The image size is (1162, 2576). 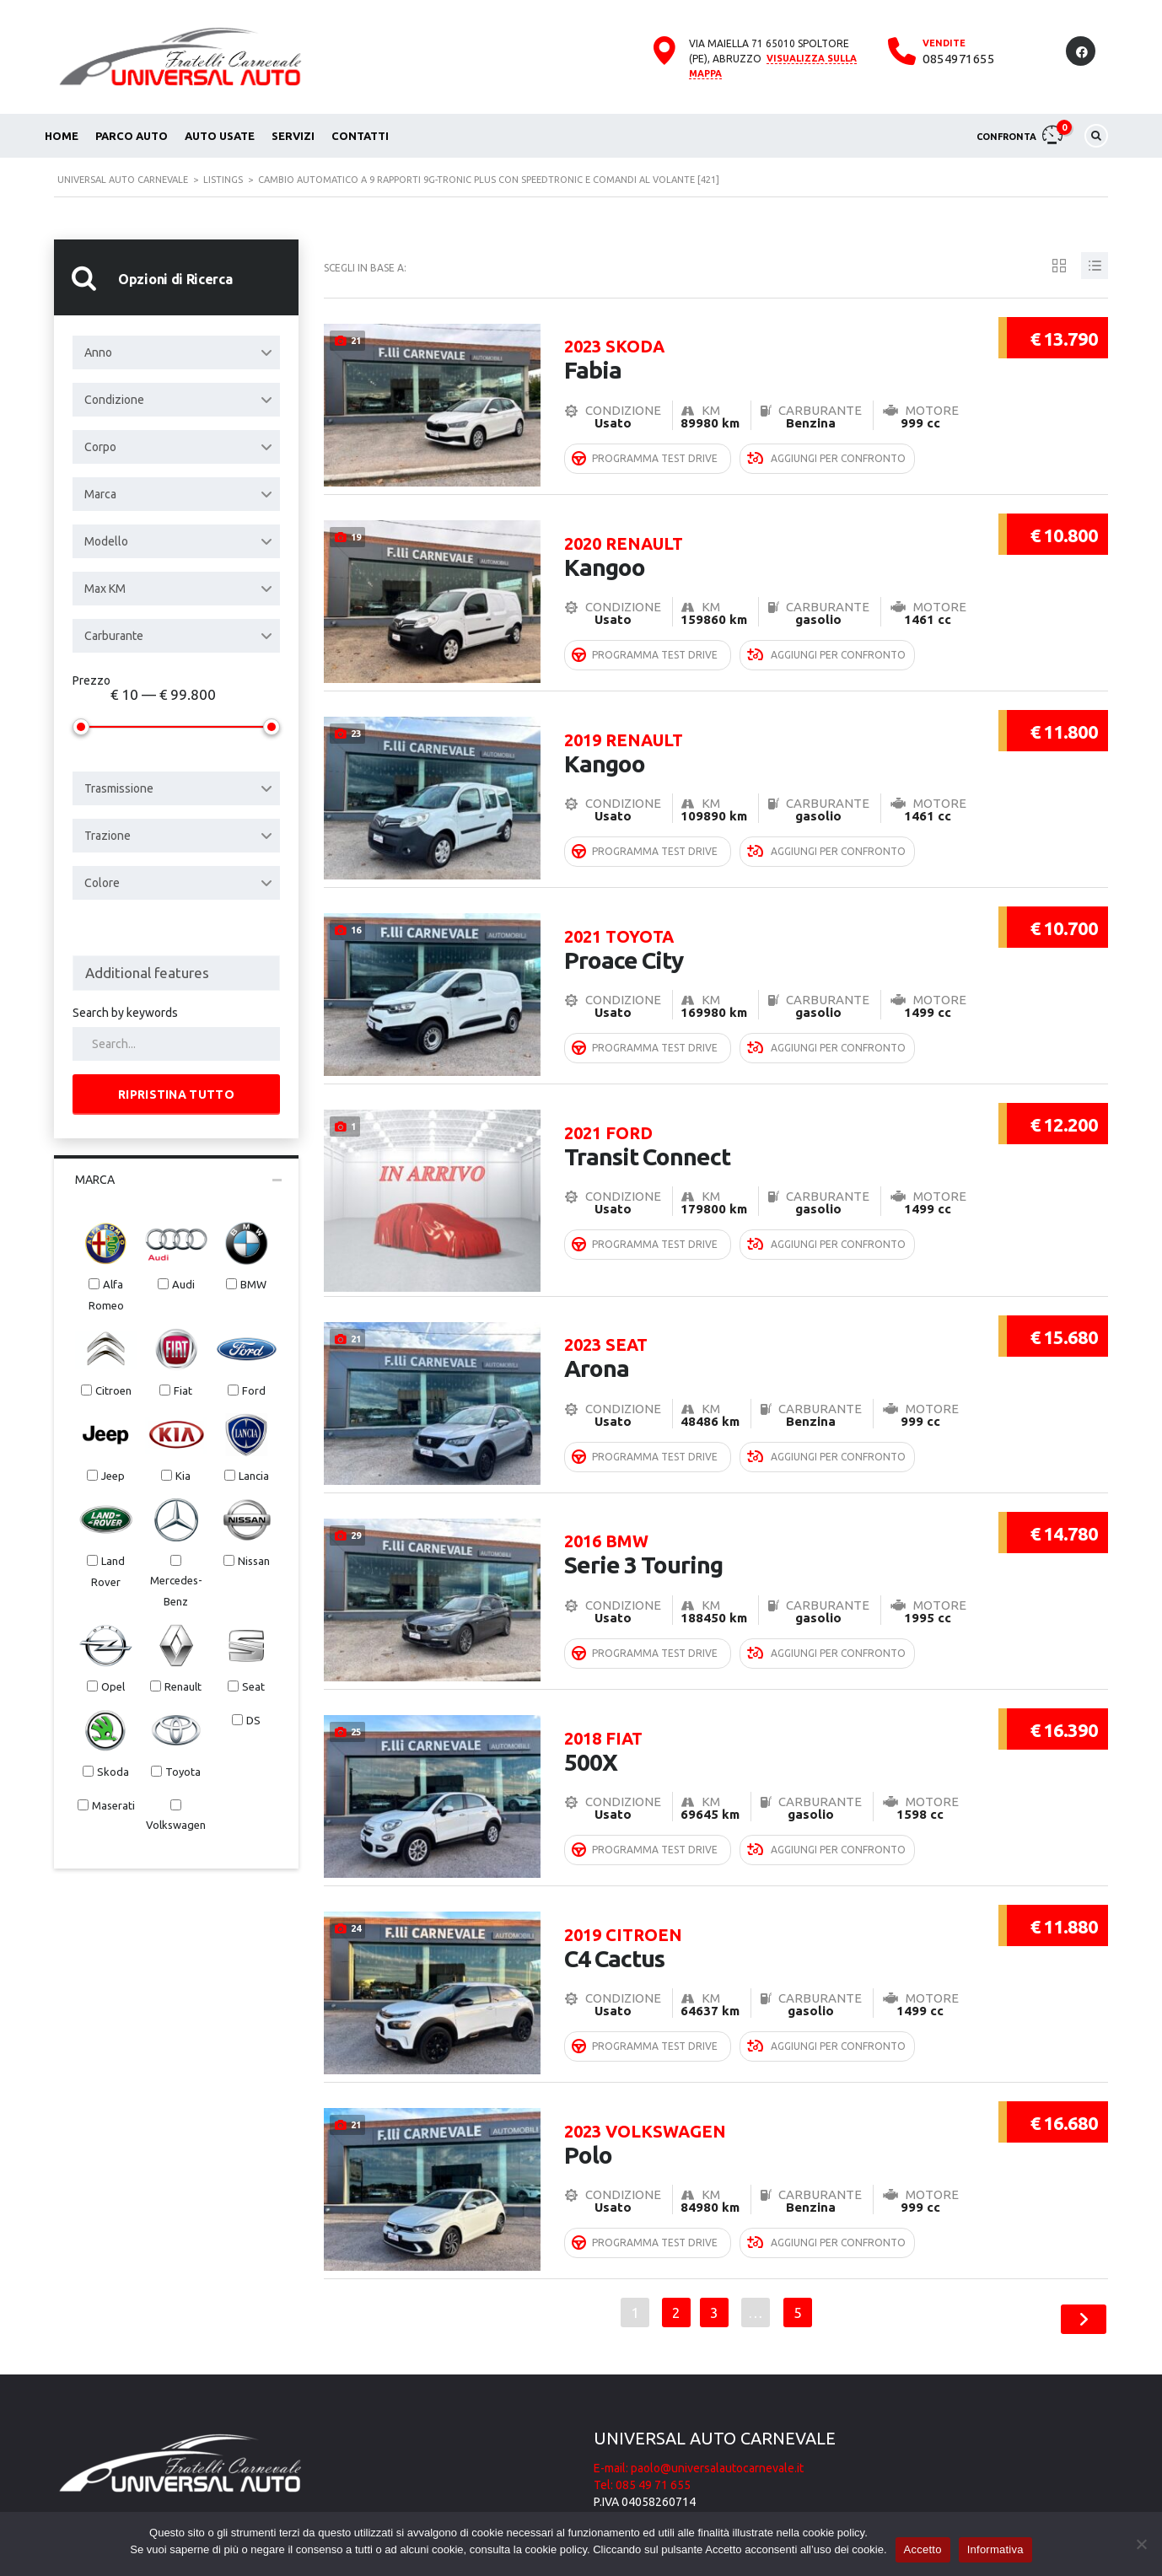 I want to click on E-mail: paolo@universalautocarnevale.it, so click(x=699, y=2435).